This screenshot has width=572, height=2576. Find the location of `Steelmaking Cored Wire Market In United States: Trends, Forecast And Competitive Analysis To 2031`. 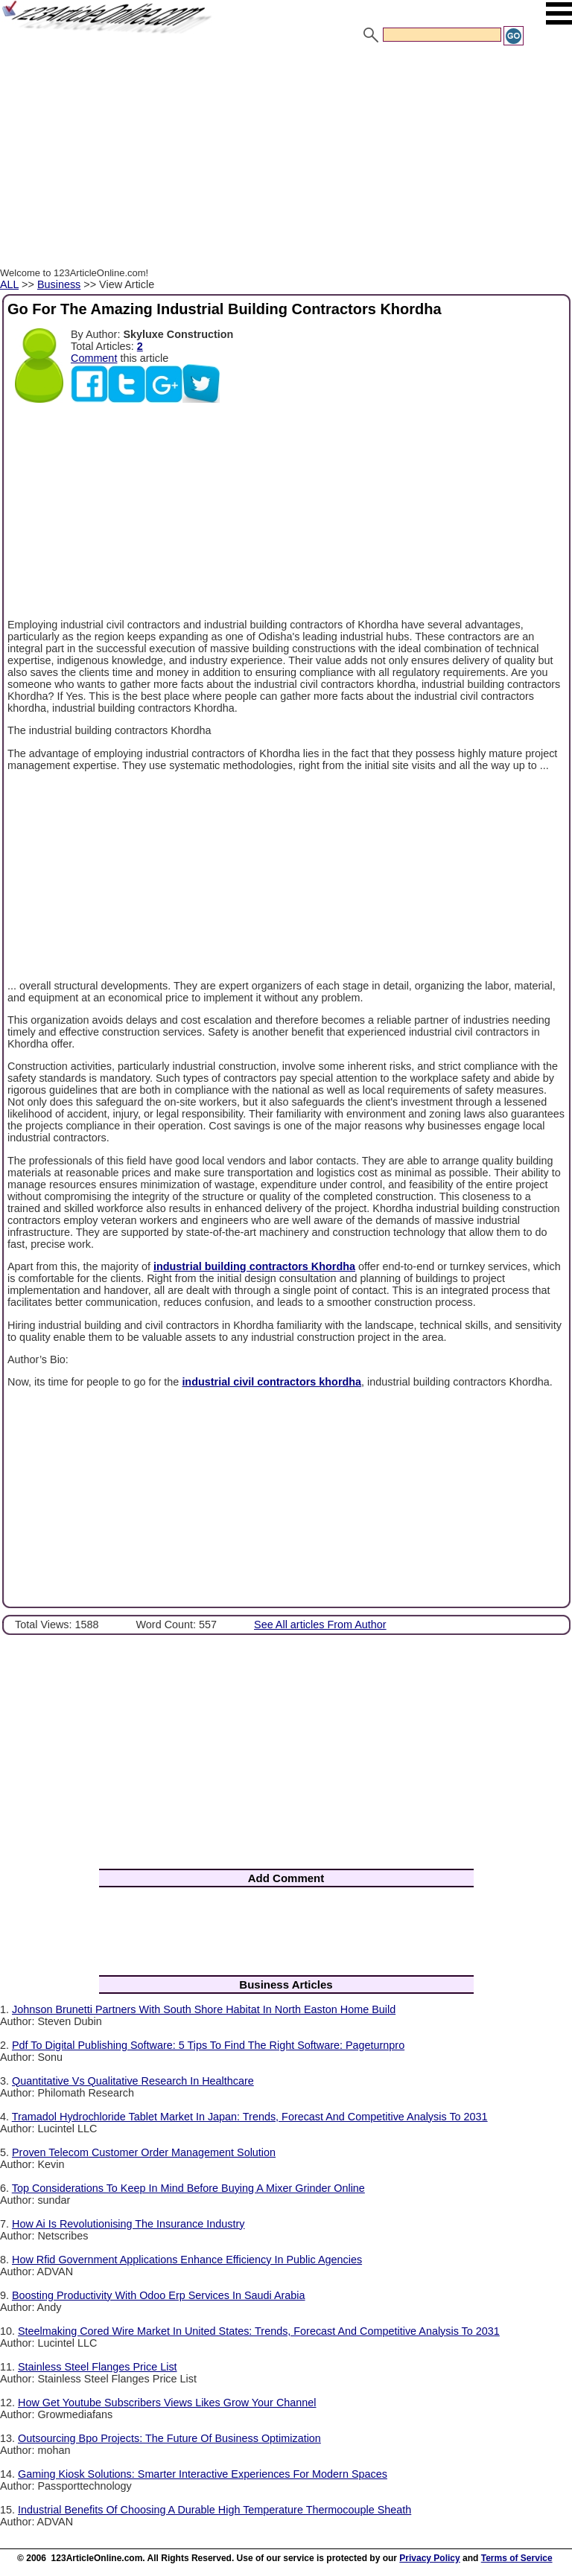

Steelmaking Cored Wire Market In United States: Trends, Forecast And Competitive Analysis To 2031 is located at coordinates (259, 2331).